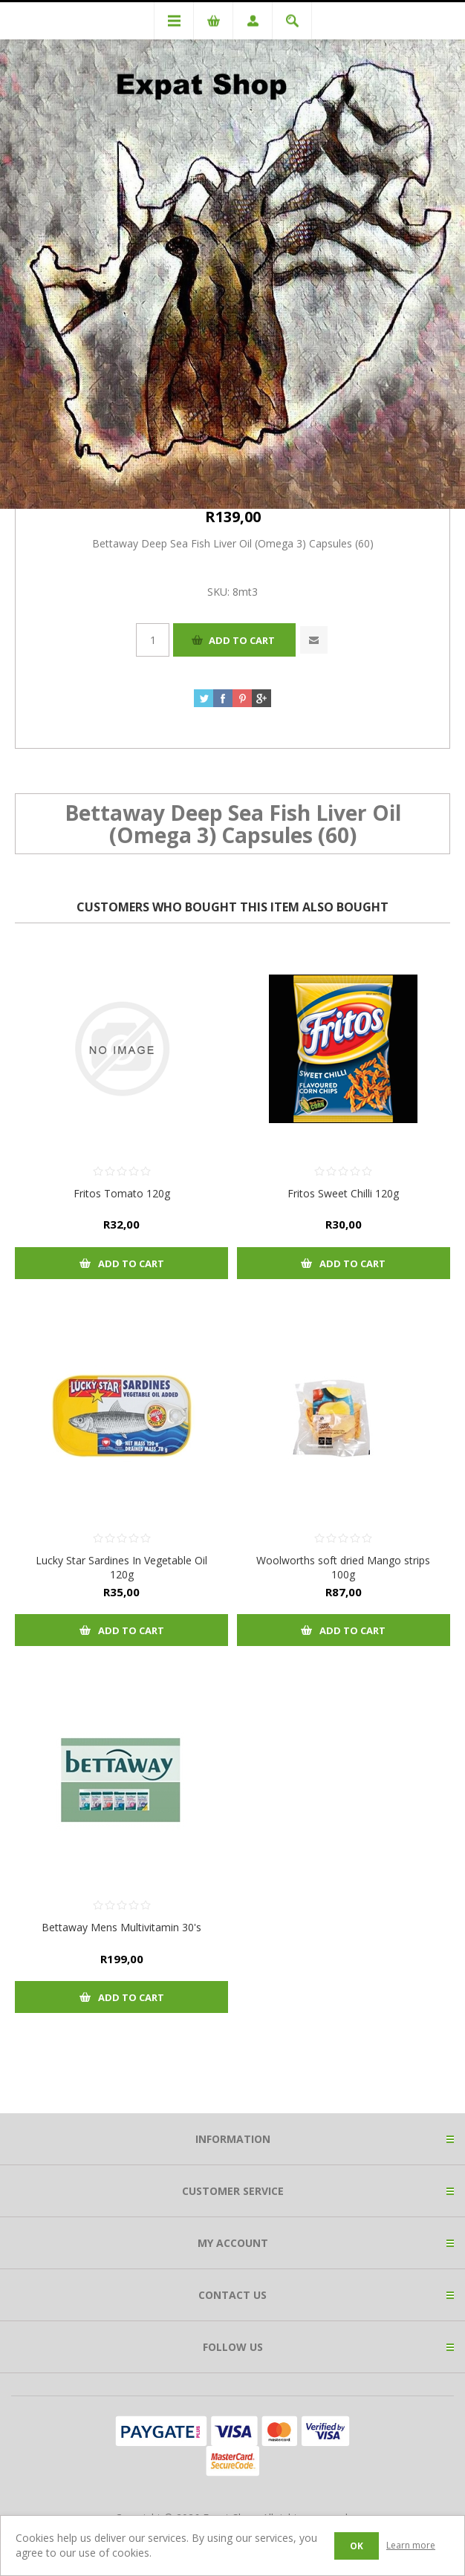 This screenshot has height=2576, width=465. I want to click on Bettaway Mens Multivitamin 30's, so click(121, 1927).